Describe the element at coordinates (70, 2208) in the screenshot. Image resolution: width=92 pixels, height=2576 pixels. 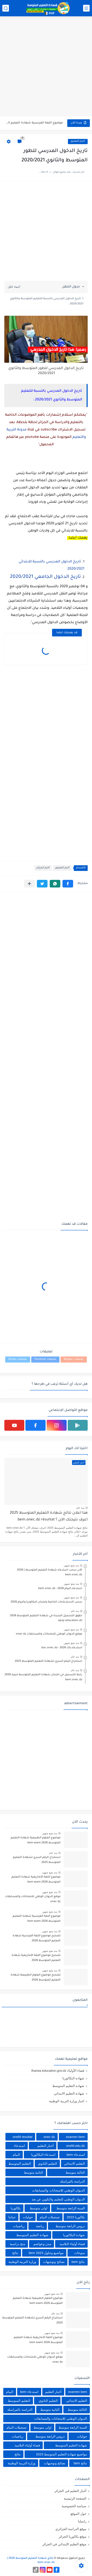
I see `السنة الرابعة متوسط` at that location.